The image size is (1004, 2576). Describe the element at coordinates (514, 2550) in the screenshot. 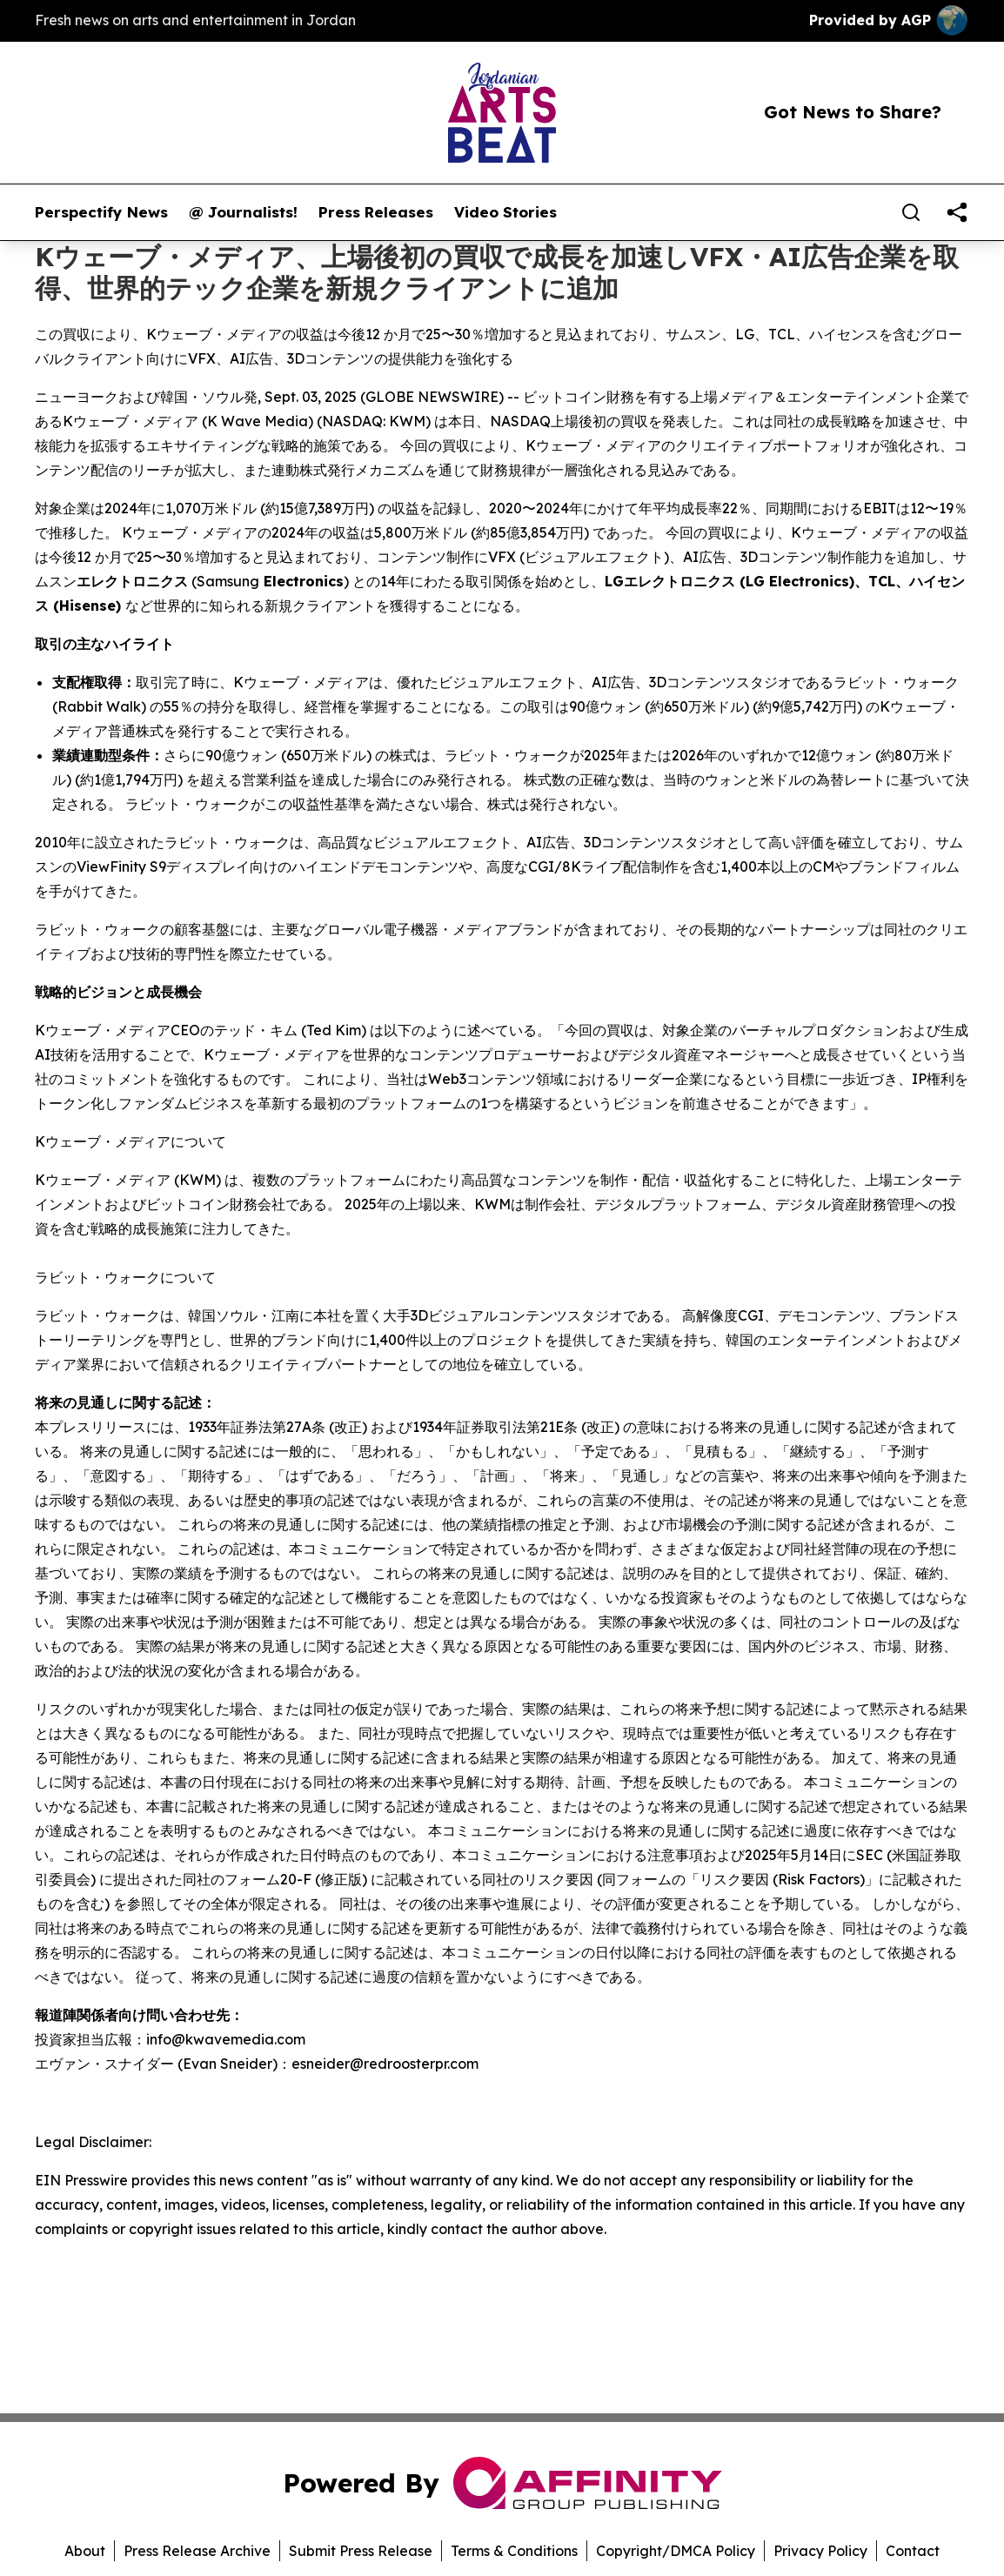

I see `Terms & Conditions` at that location.